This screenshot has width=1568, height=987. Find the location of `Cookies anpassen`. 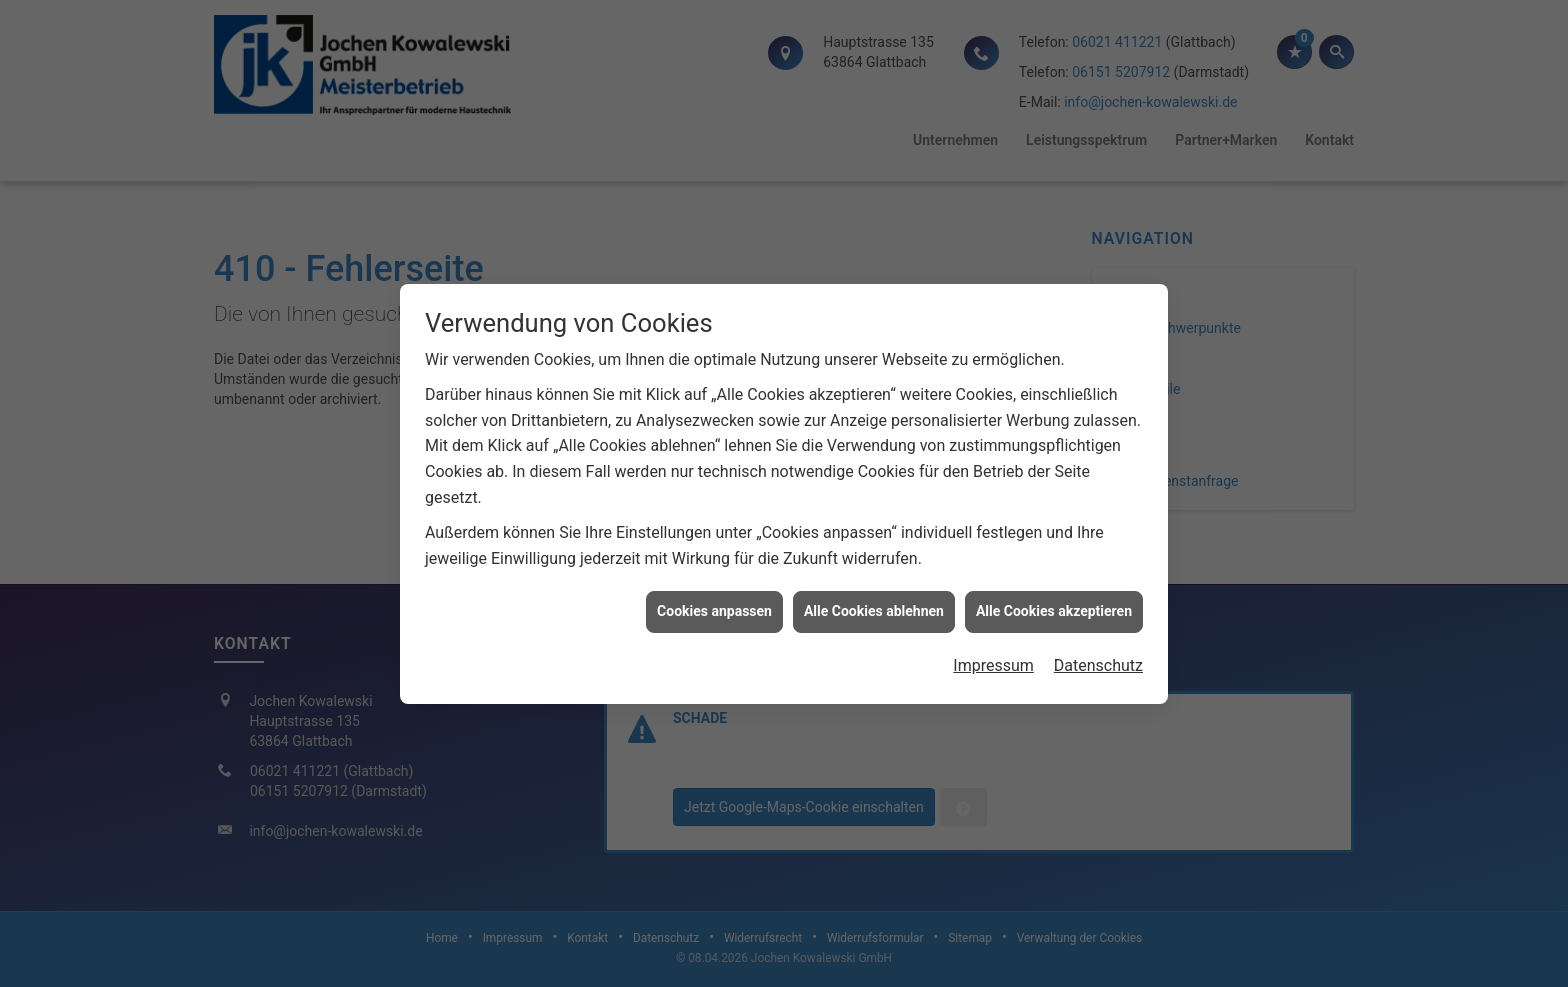

Cookies anpassen is located at coordinates (714, 606).